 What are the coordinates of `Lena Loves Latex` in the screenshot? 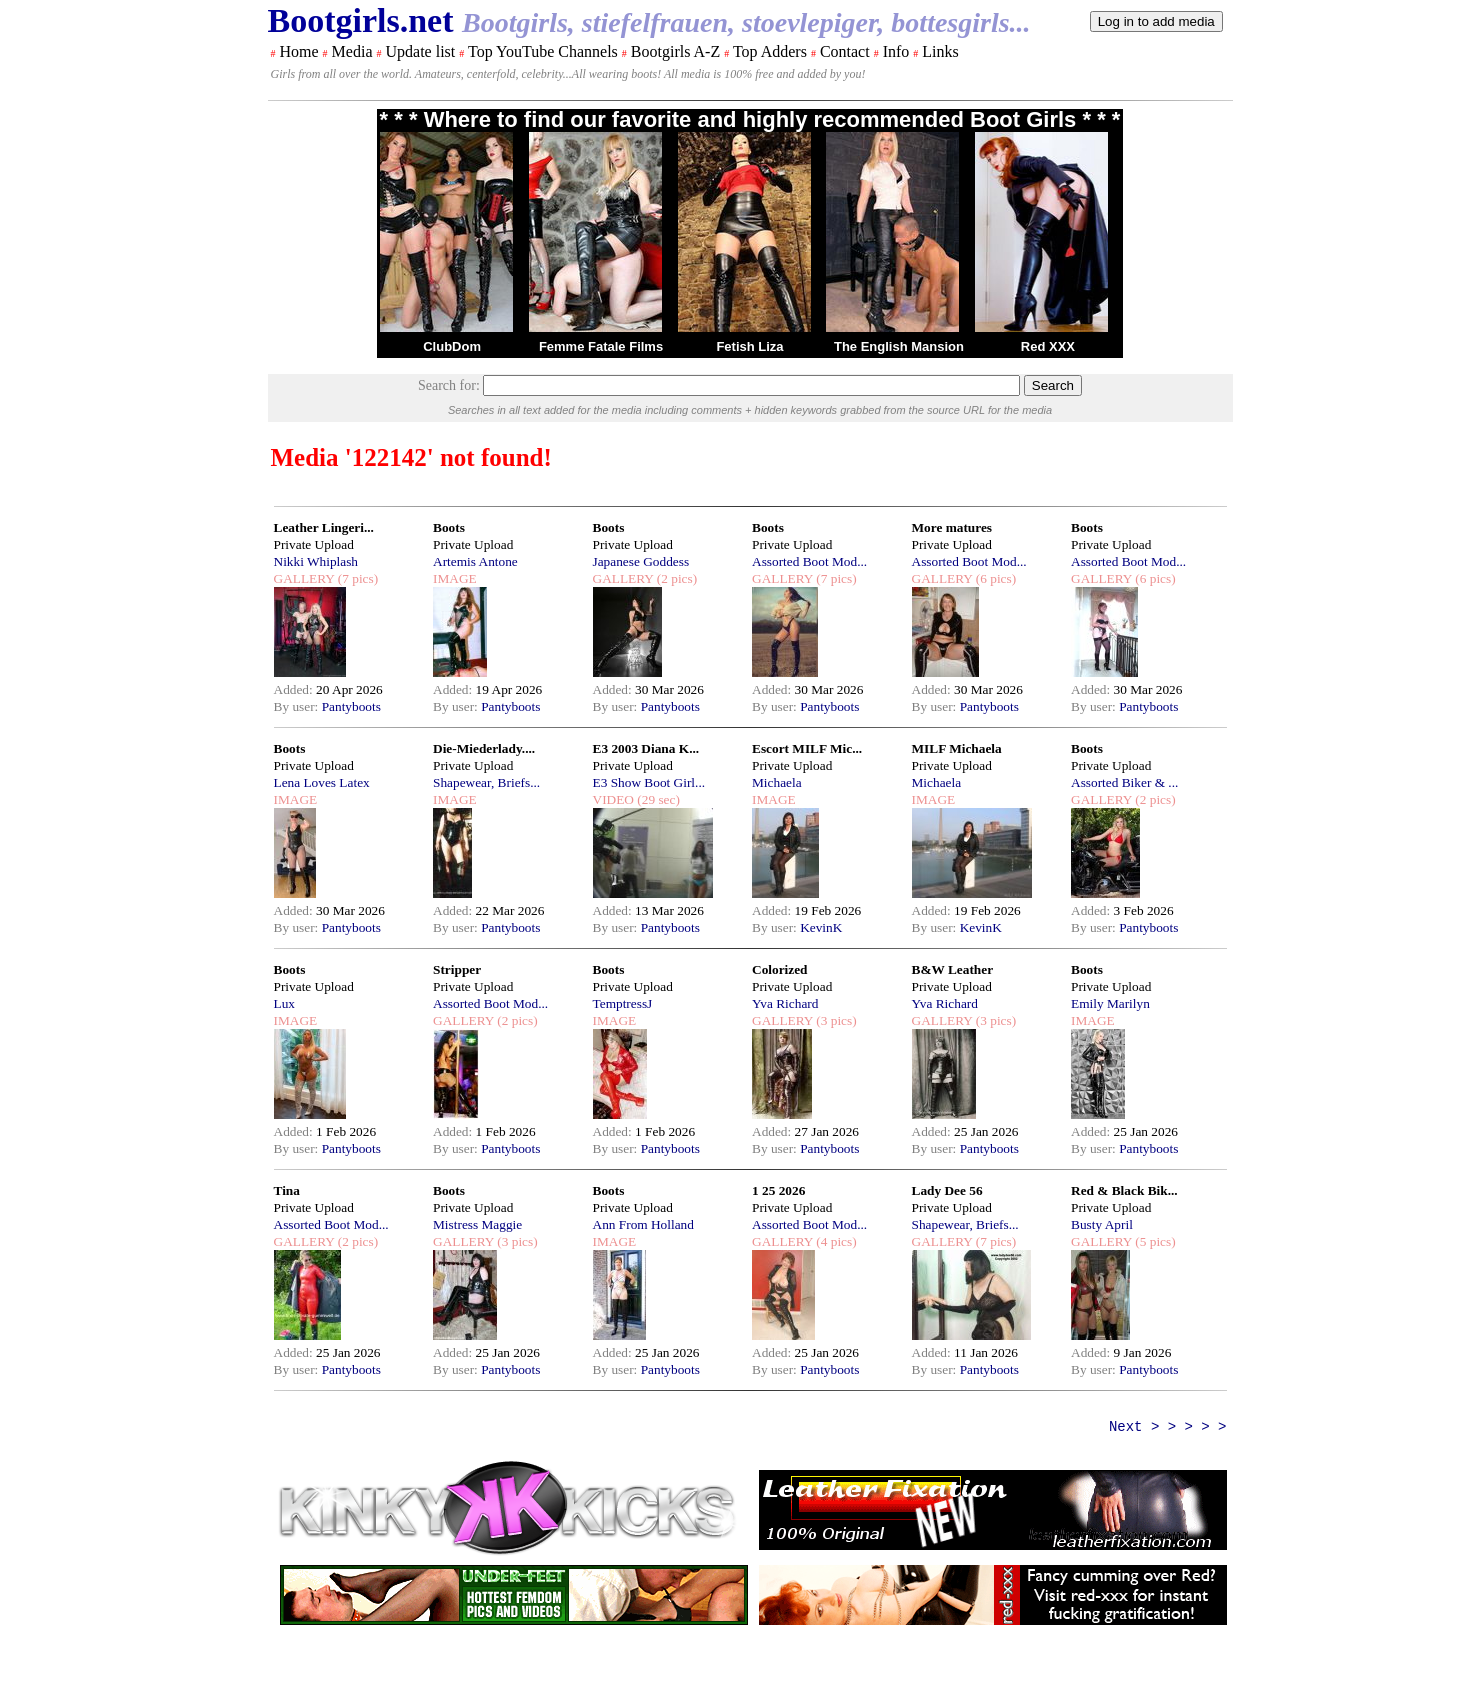 It's located at (322, 782).